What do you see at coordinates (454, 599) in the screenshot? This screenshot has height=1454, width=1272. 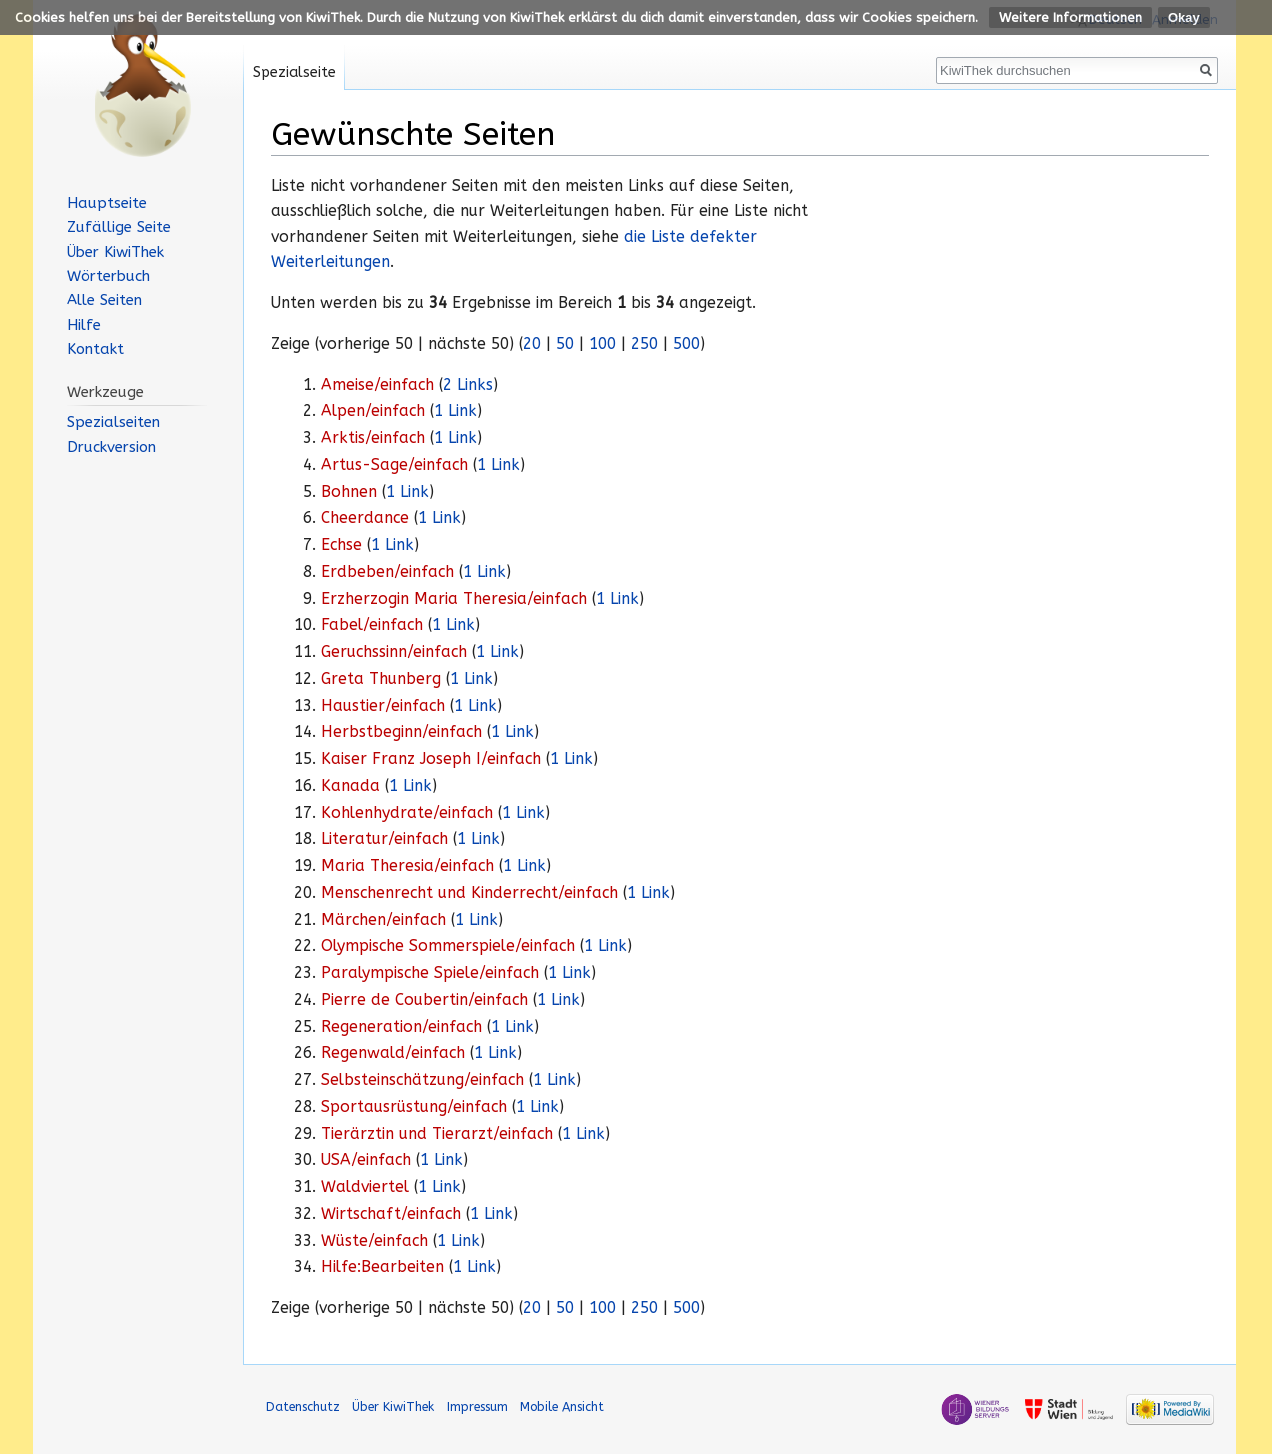 I see `Erzherzogin Maria Theresia/einfach` at bounding box center [454, 599].